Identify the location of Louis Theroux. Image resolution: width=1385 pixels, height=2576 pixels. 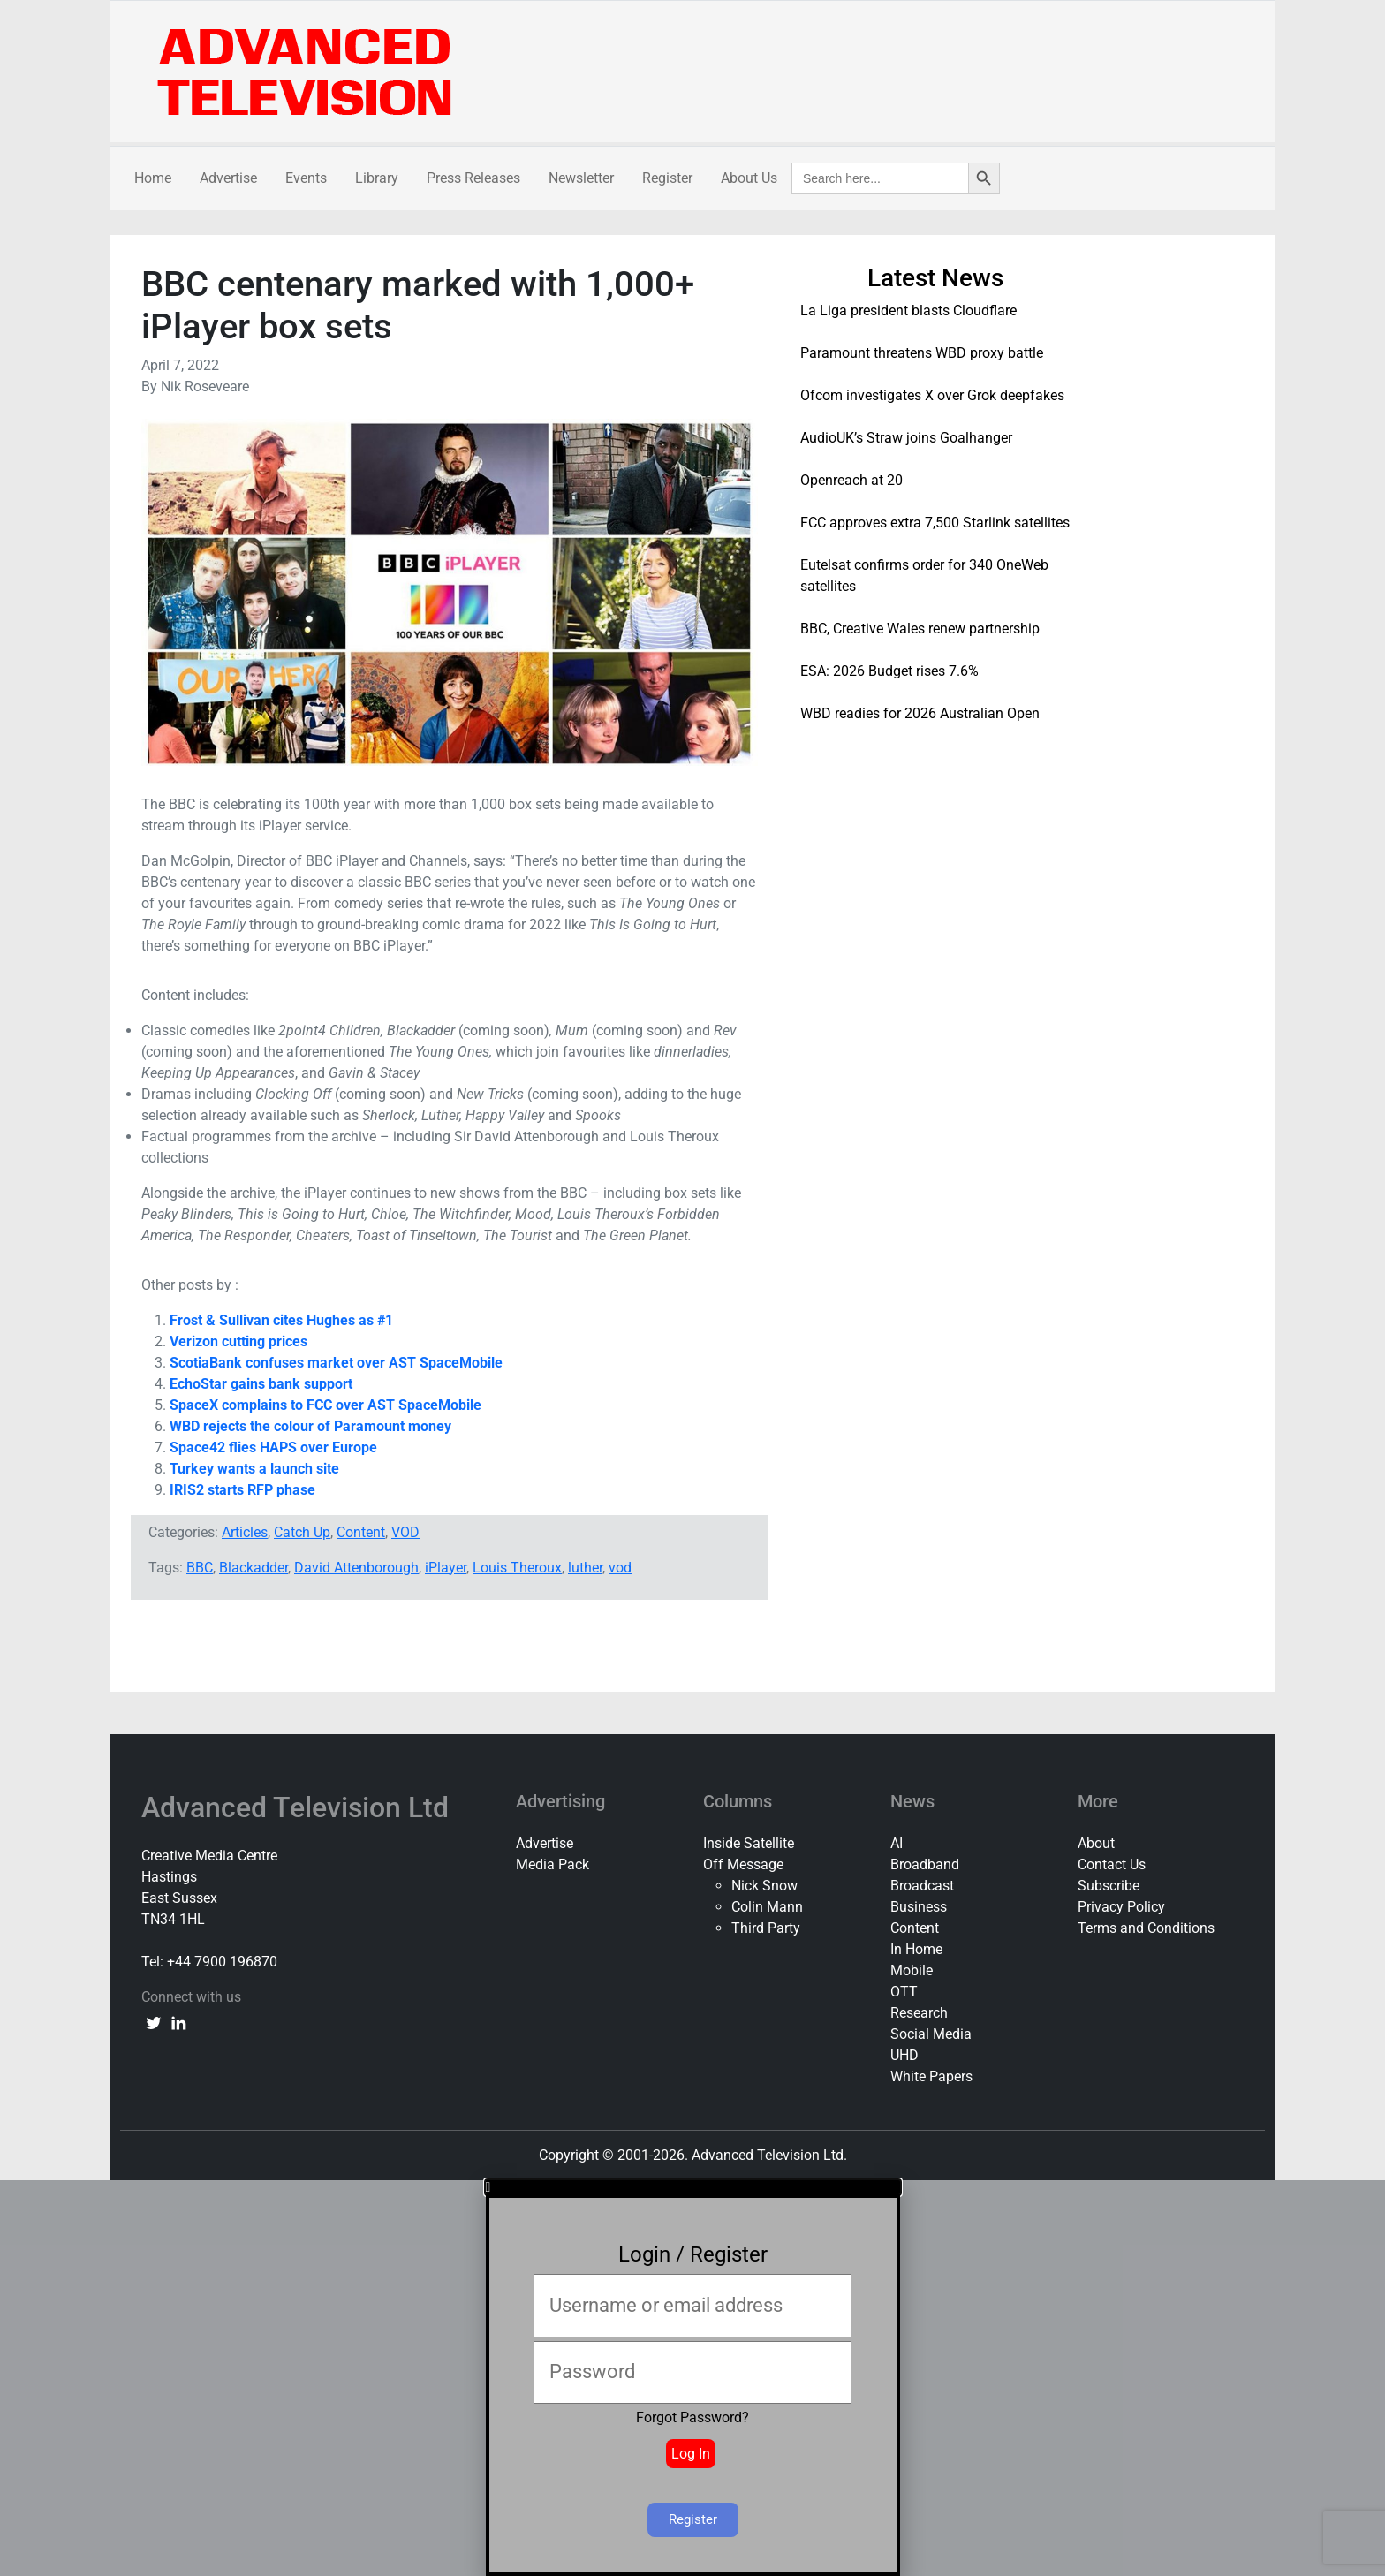
(517, 1567).